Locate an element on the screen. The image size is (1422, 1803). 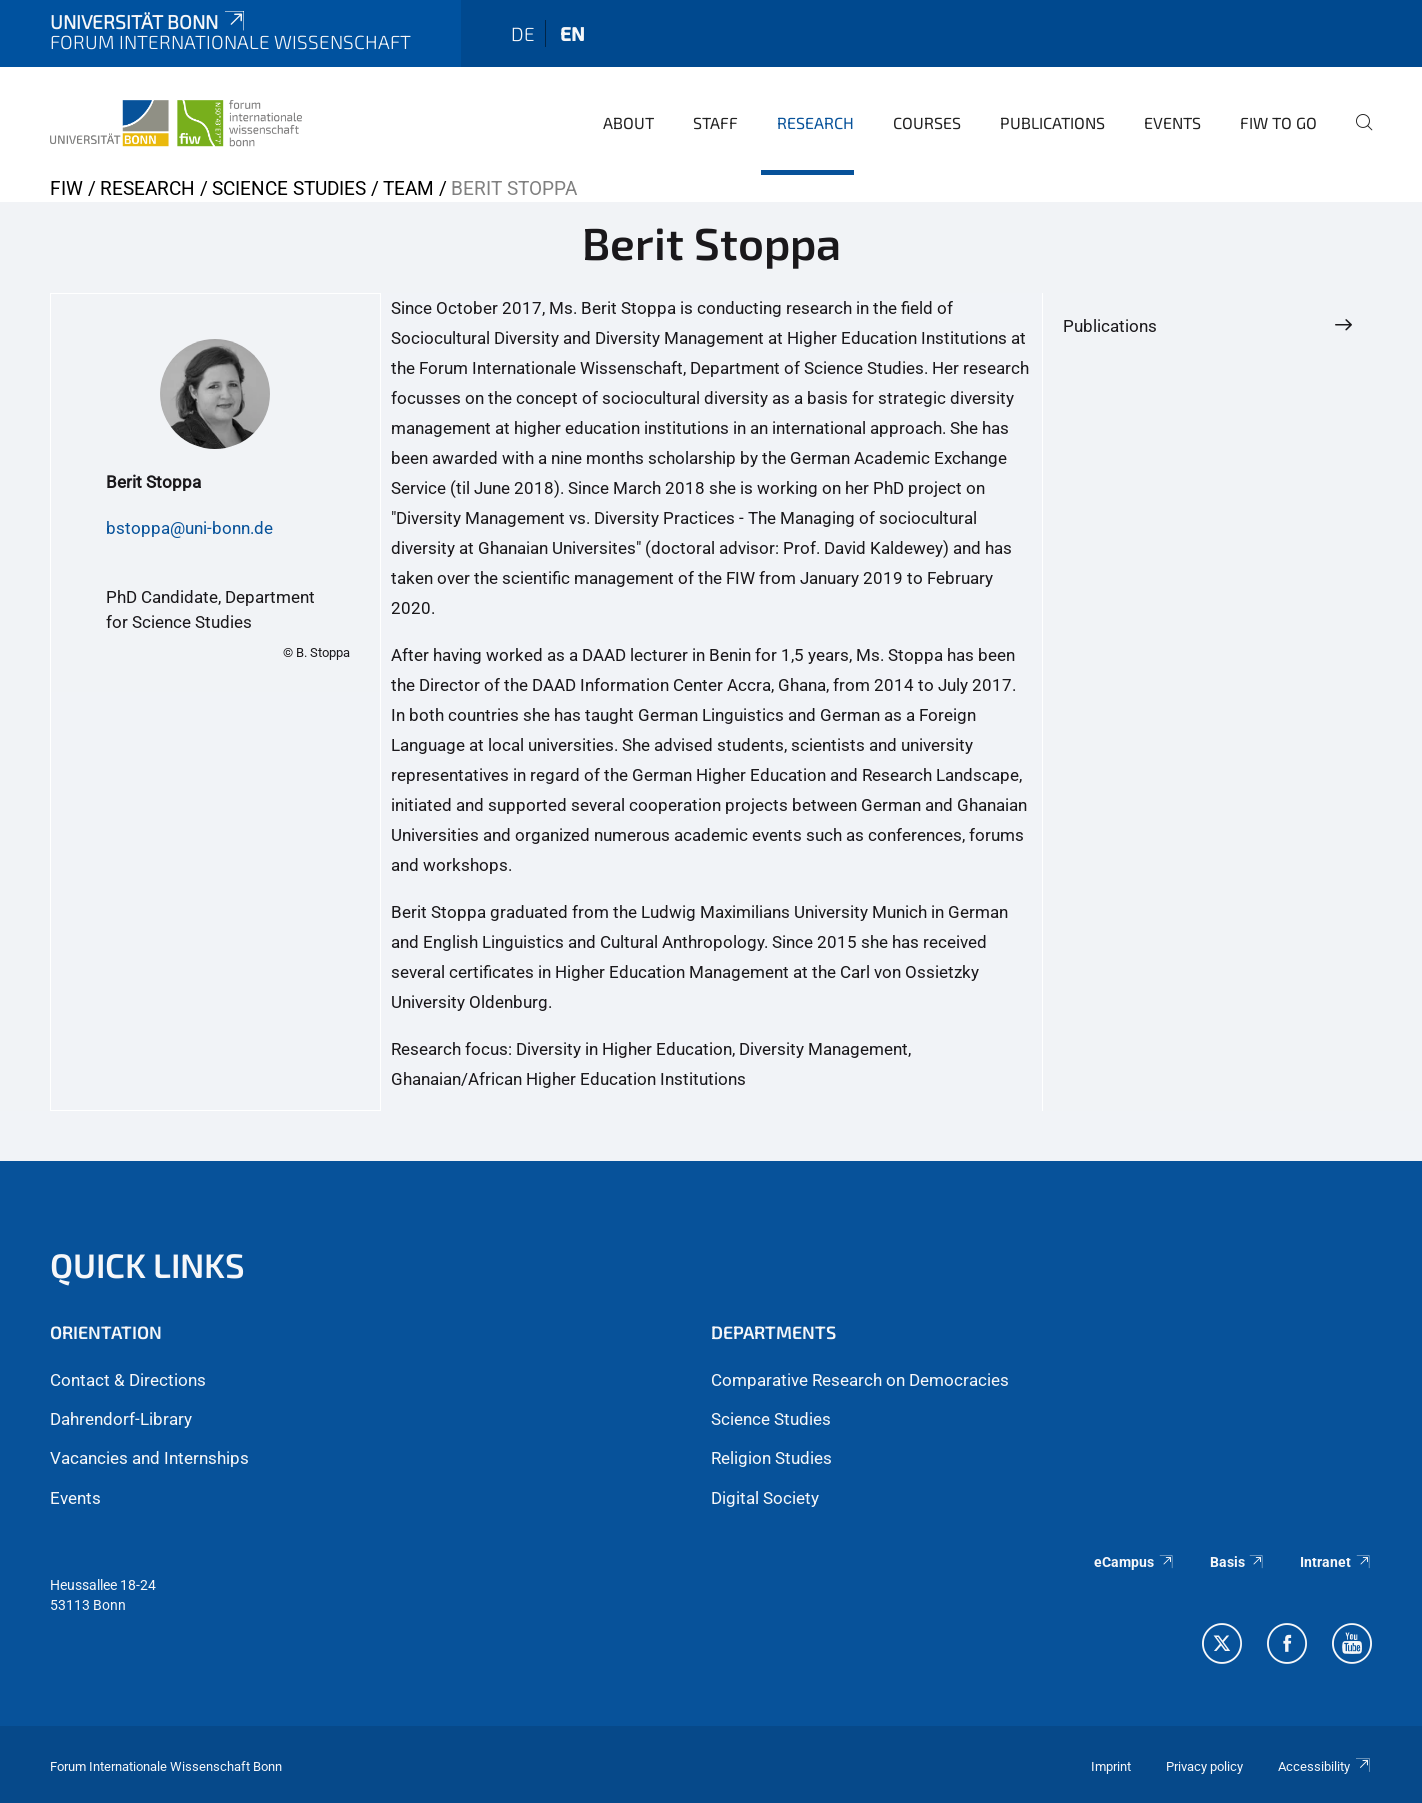
Digital Society is located at coordinates (765, 1498).